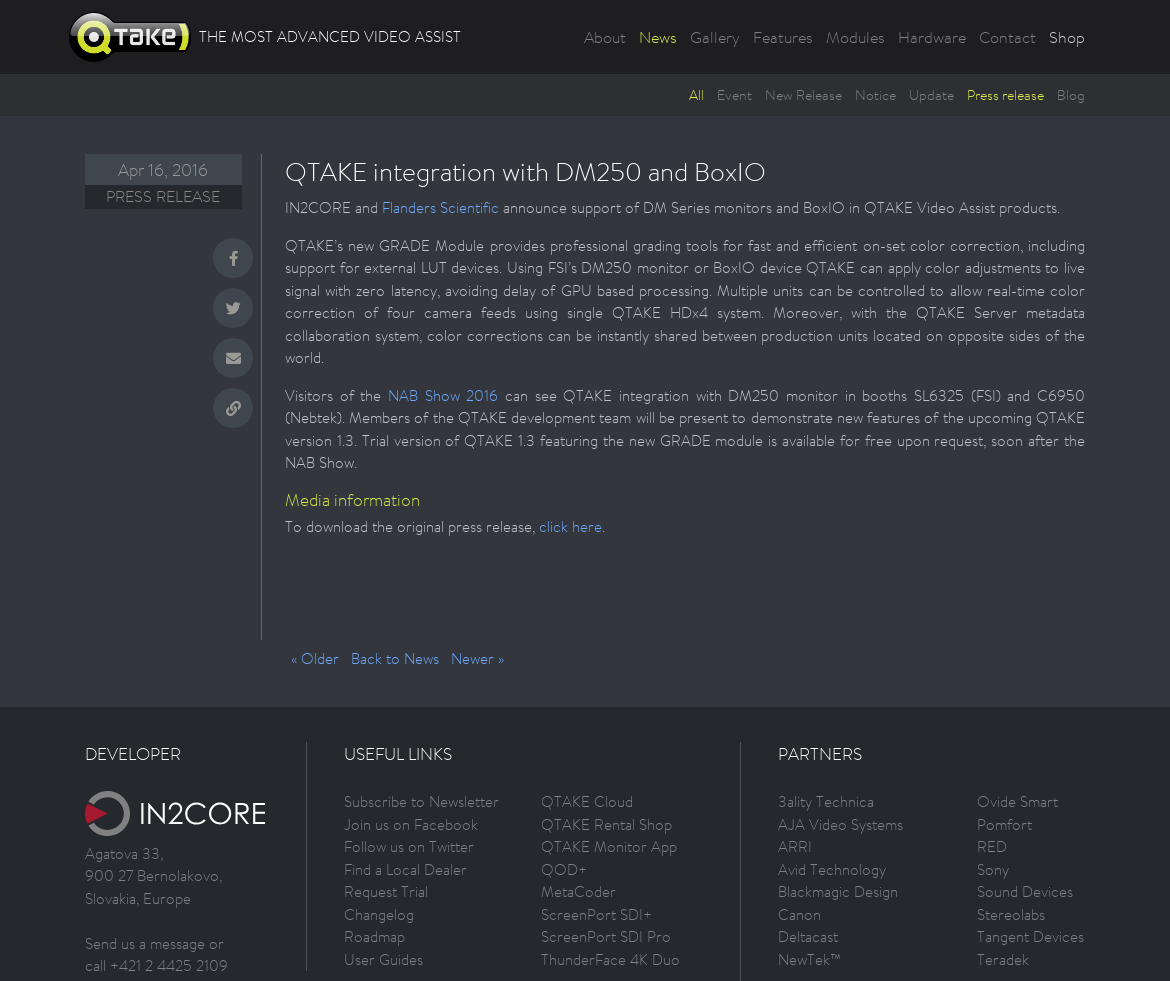 This screenshot has width=1170, height=981. I want to click on ARRI, so click(795, 846).